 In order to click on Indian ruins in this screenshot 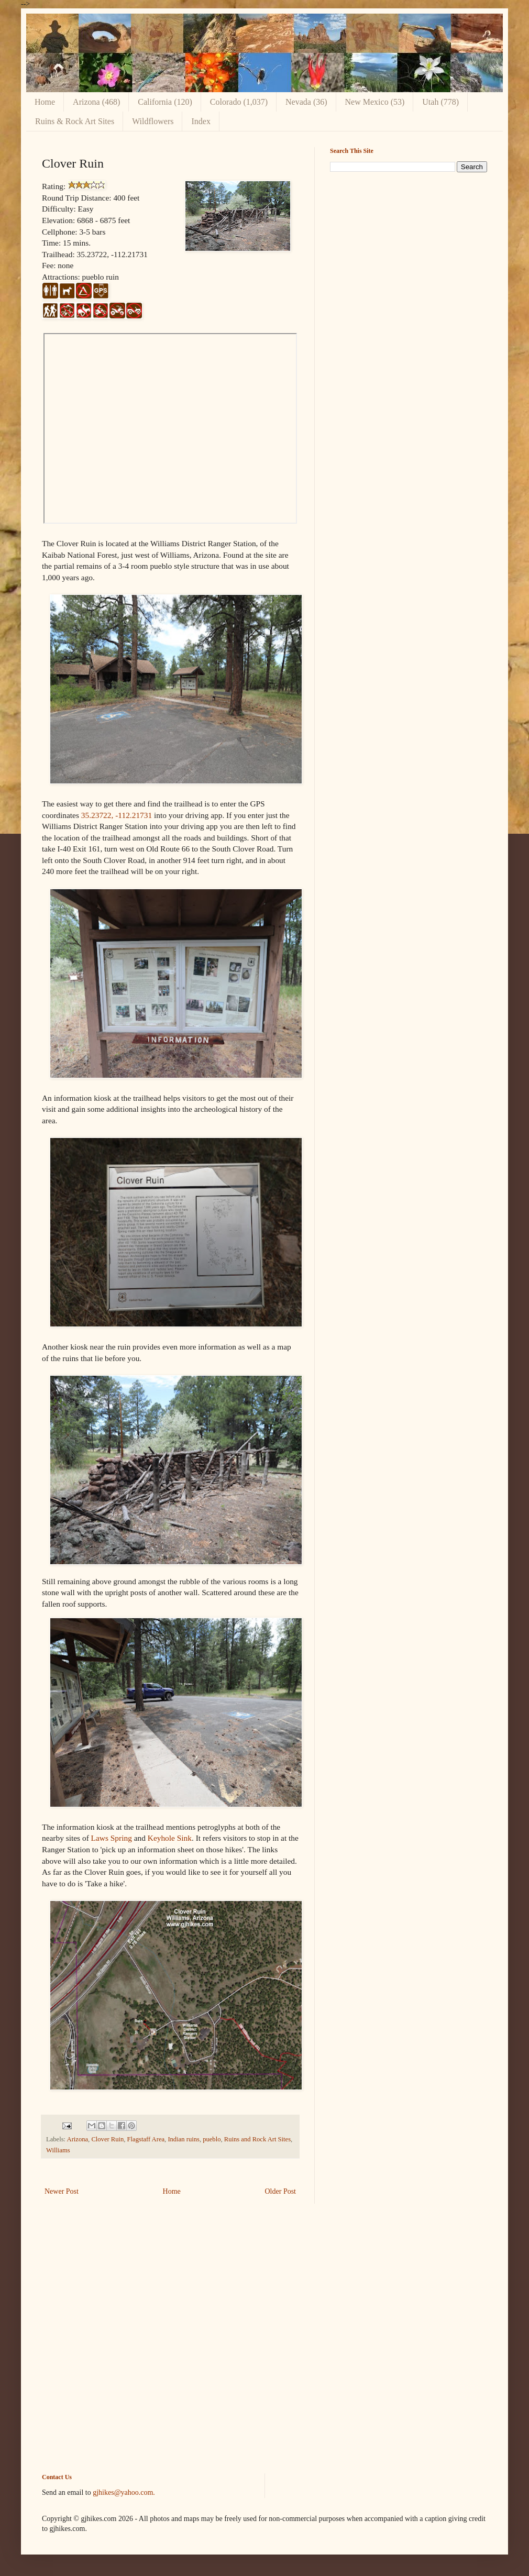, I will do `click(184, 2139)`.